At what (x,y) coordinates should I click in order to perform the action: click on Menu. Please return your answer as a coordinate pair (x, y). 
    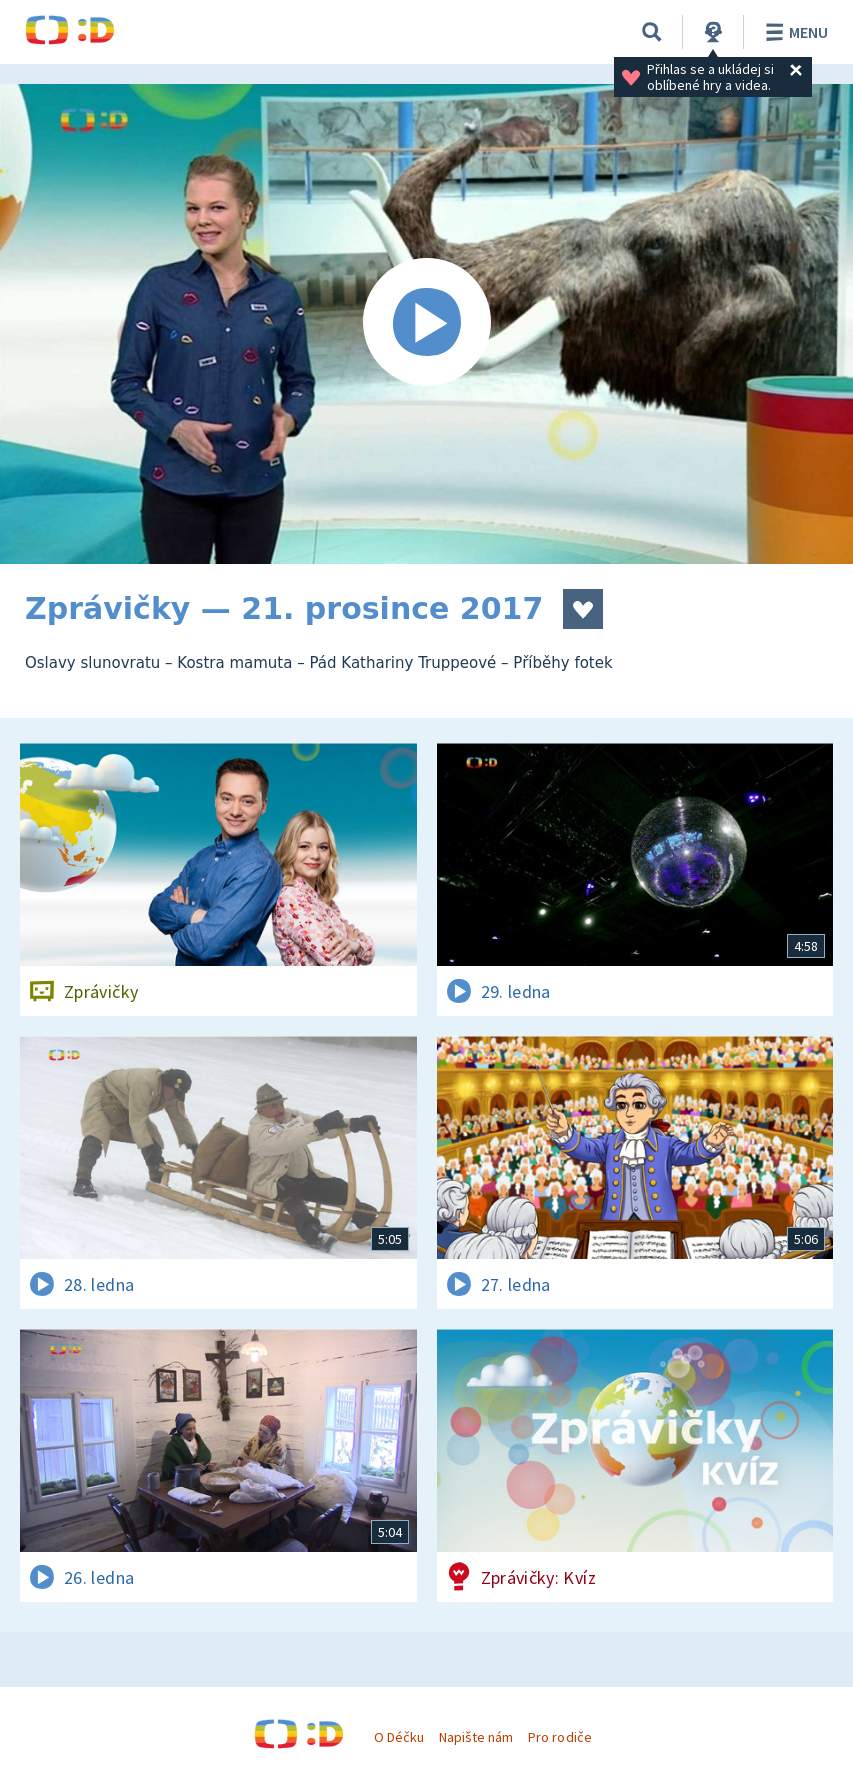
    Looking at the image, I should click on (793, 32).